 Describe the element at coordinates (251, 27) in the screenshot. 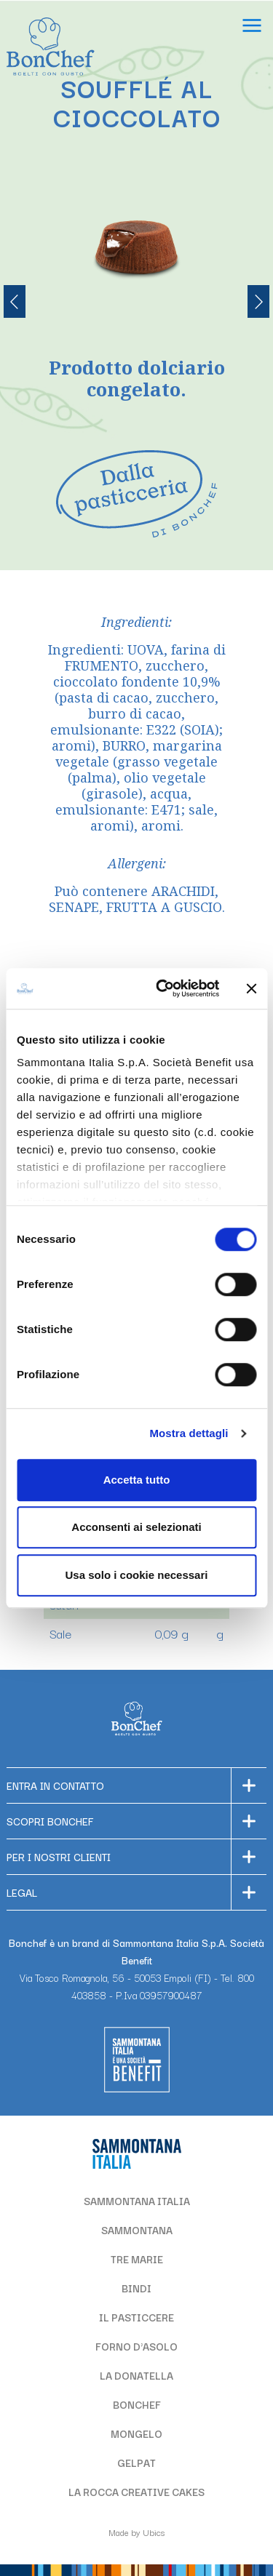

I see `[Apri il menu]` at that location.